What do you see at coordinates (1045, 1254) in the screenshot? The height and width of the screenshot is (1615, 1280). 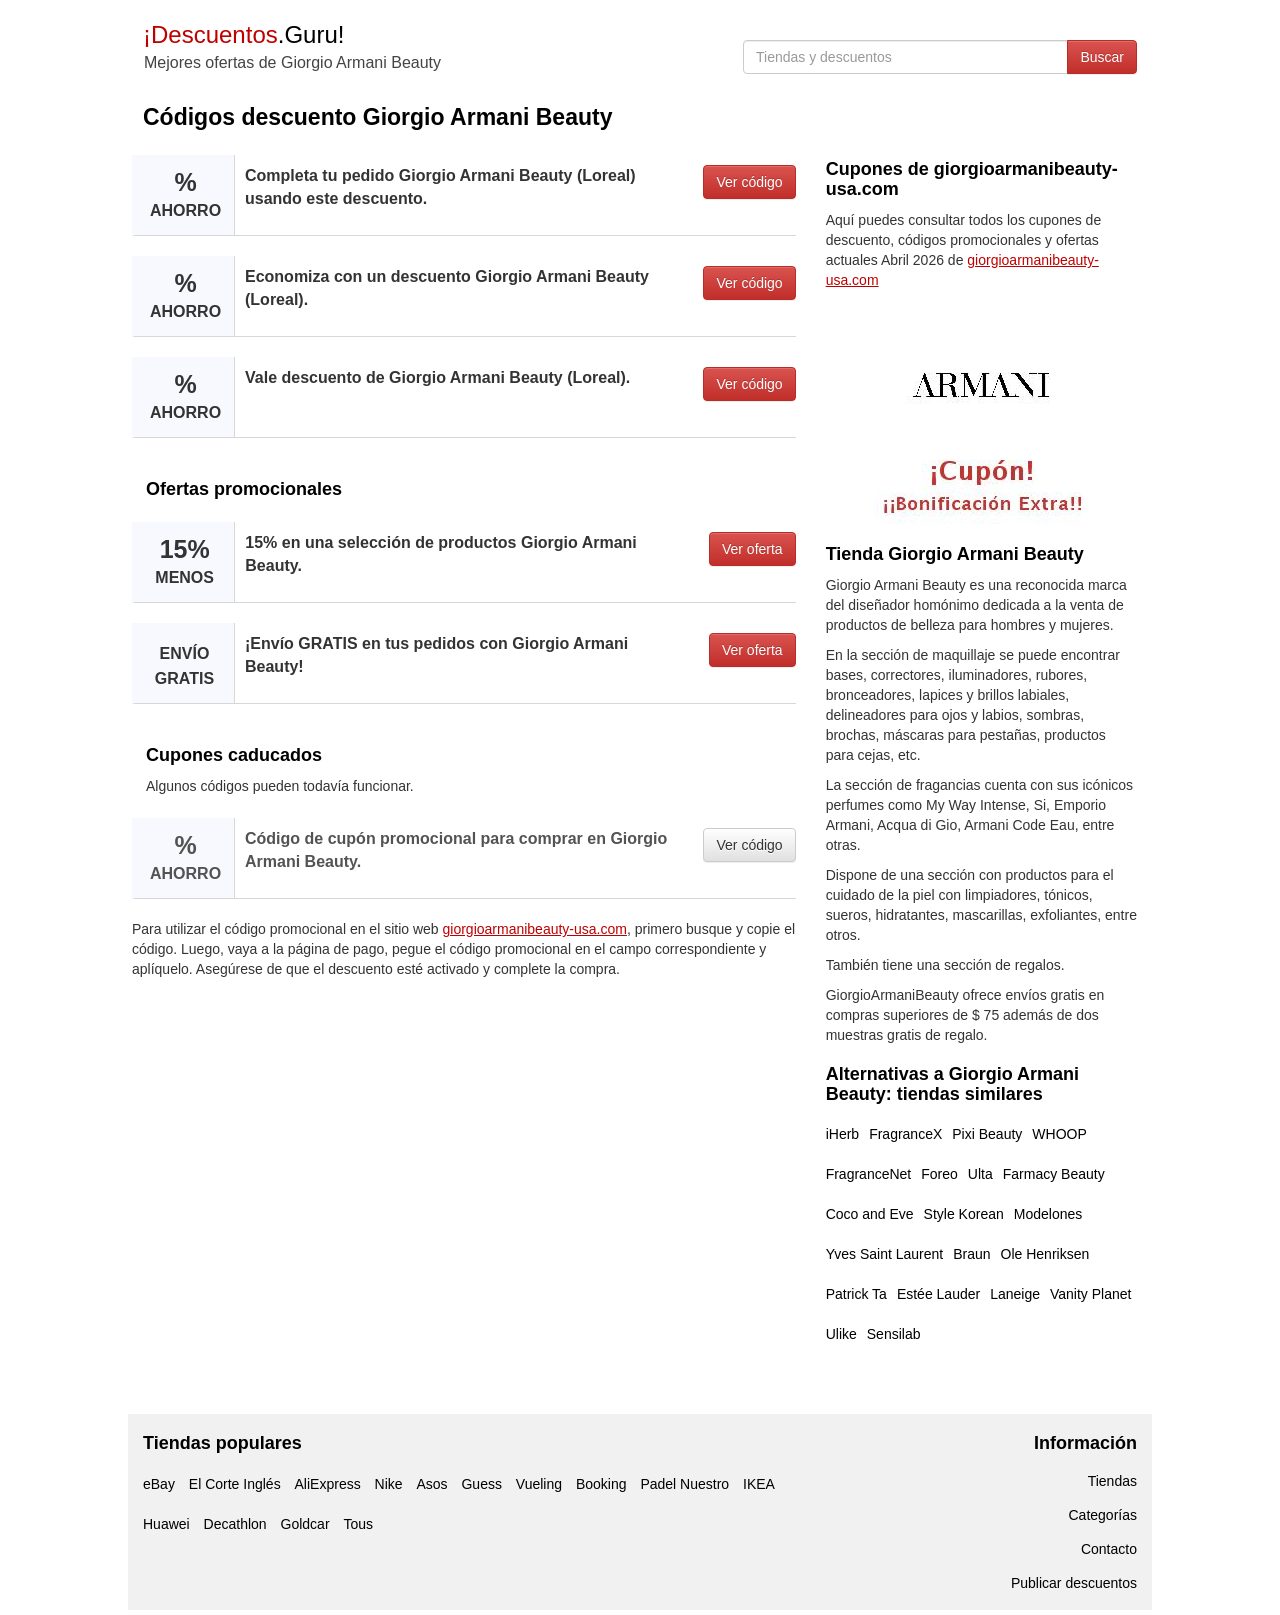 I see `Ole Henriksen` at bounding box center [1045, 1254].